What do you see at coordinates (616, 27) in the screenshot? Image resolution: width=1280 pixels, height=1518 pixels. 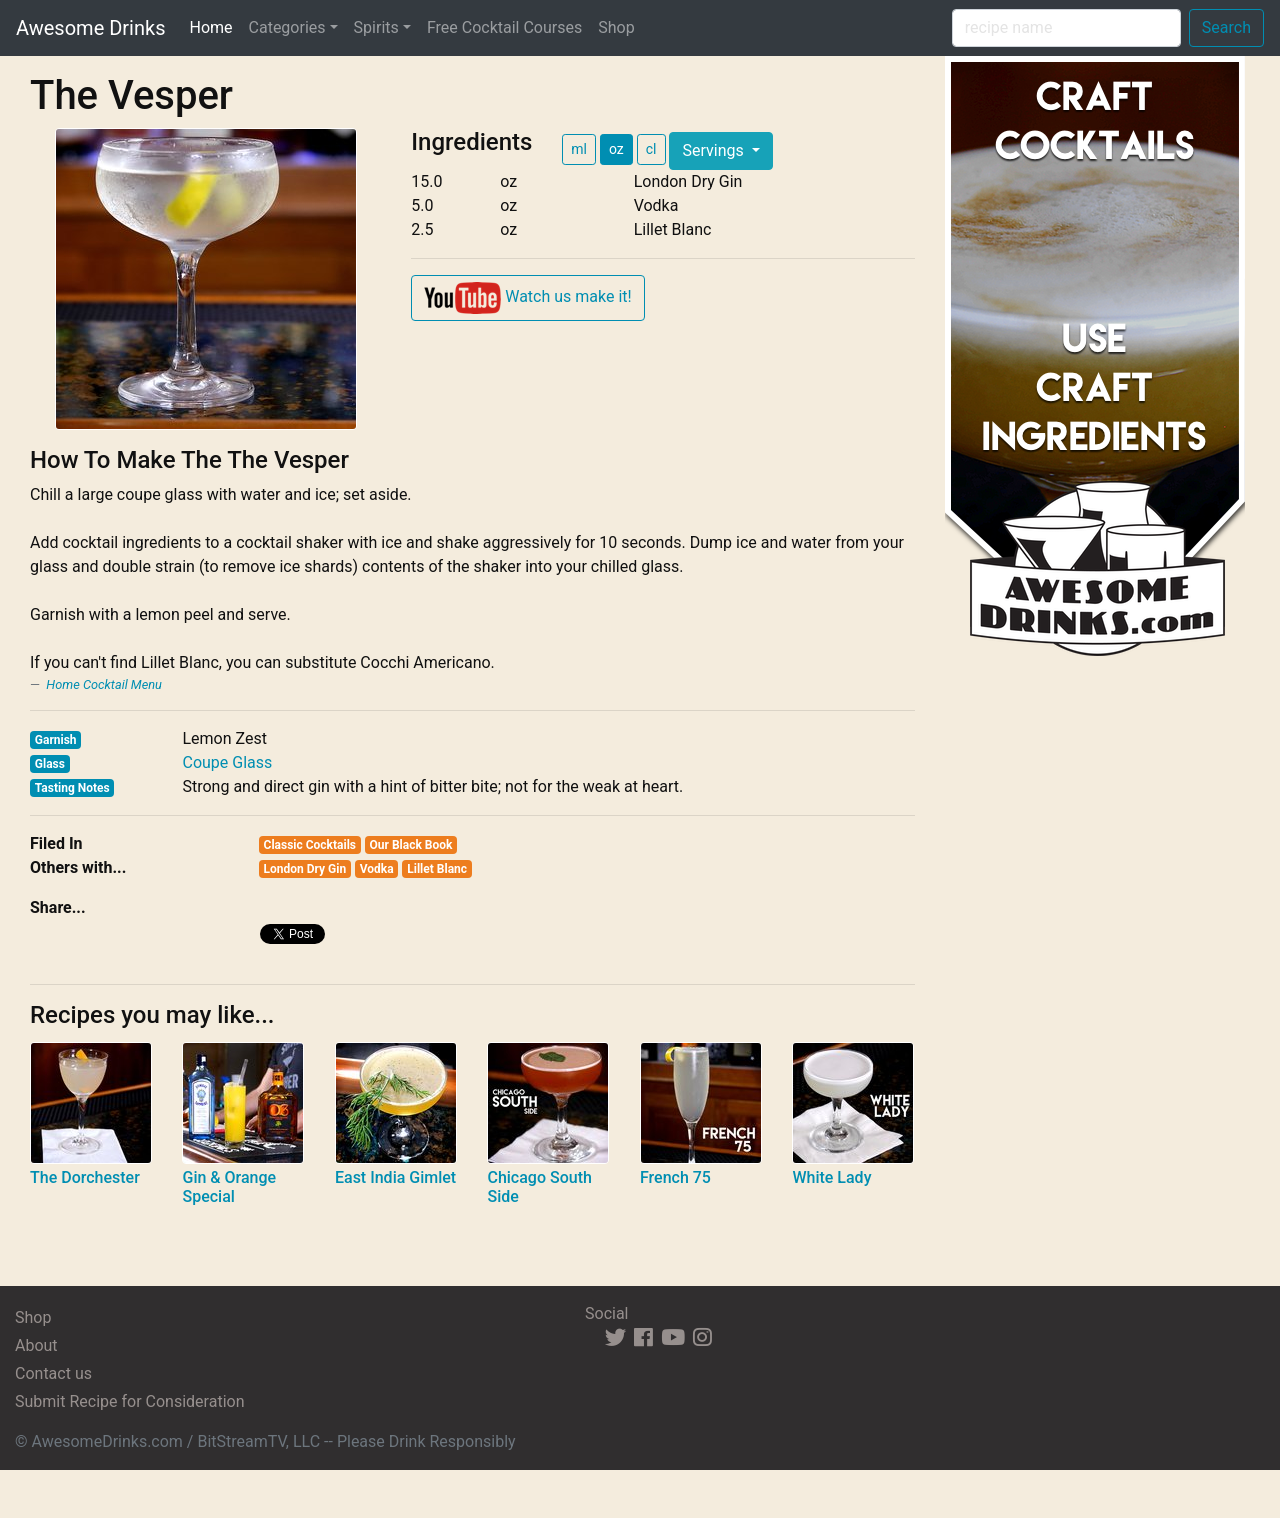 I see `Shop` at bounding box center [616, 27].